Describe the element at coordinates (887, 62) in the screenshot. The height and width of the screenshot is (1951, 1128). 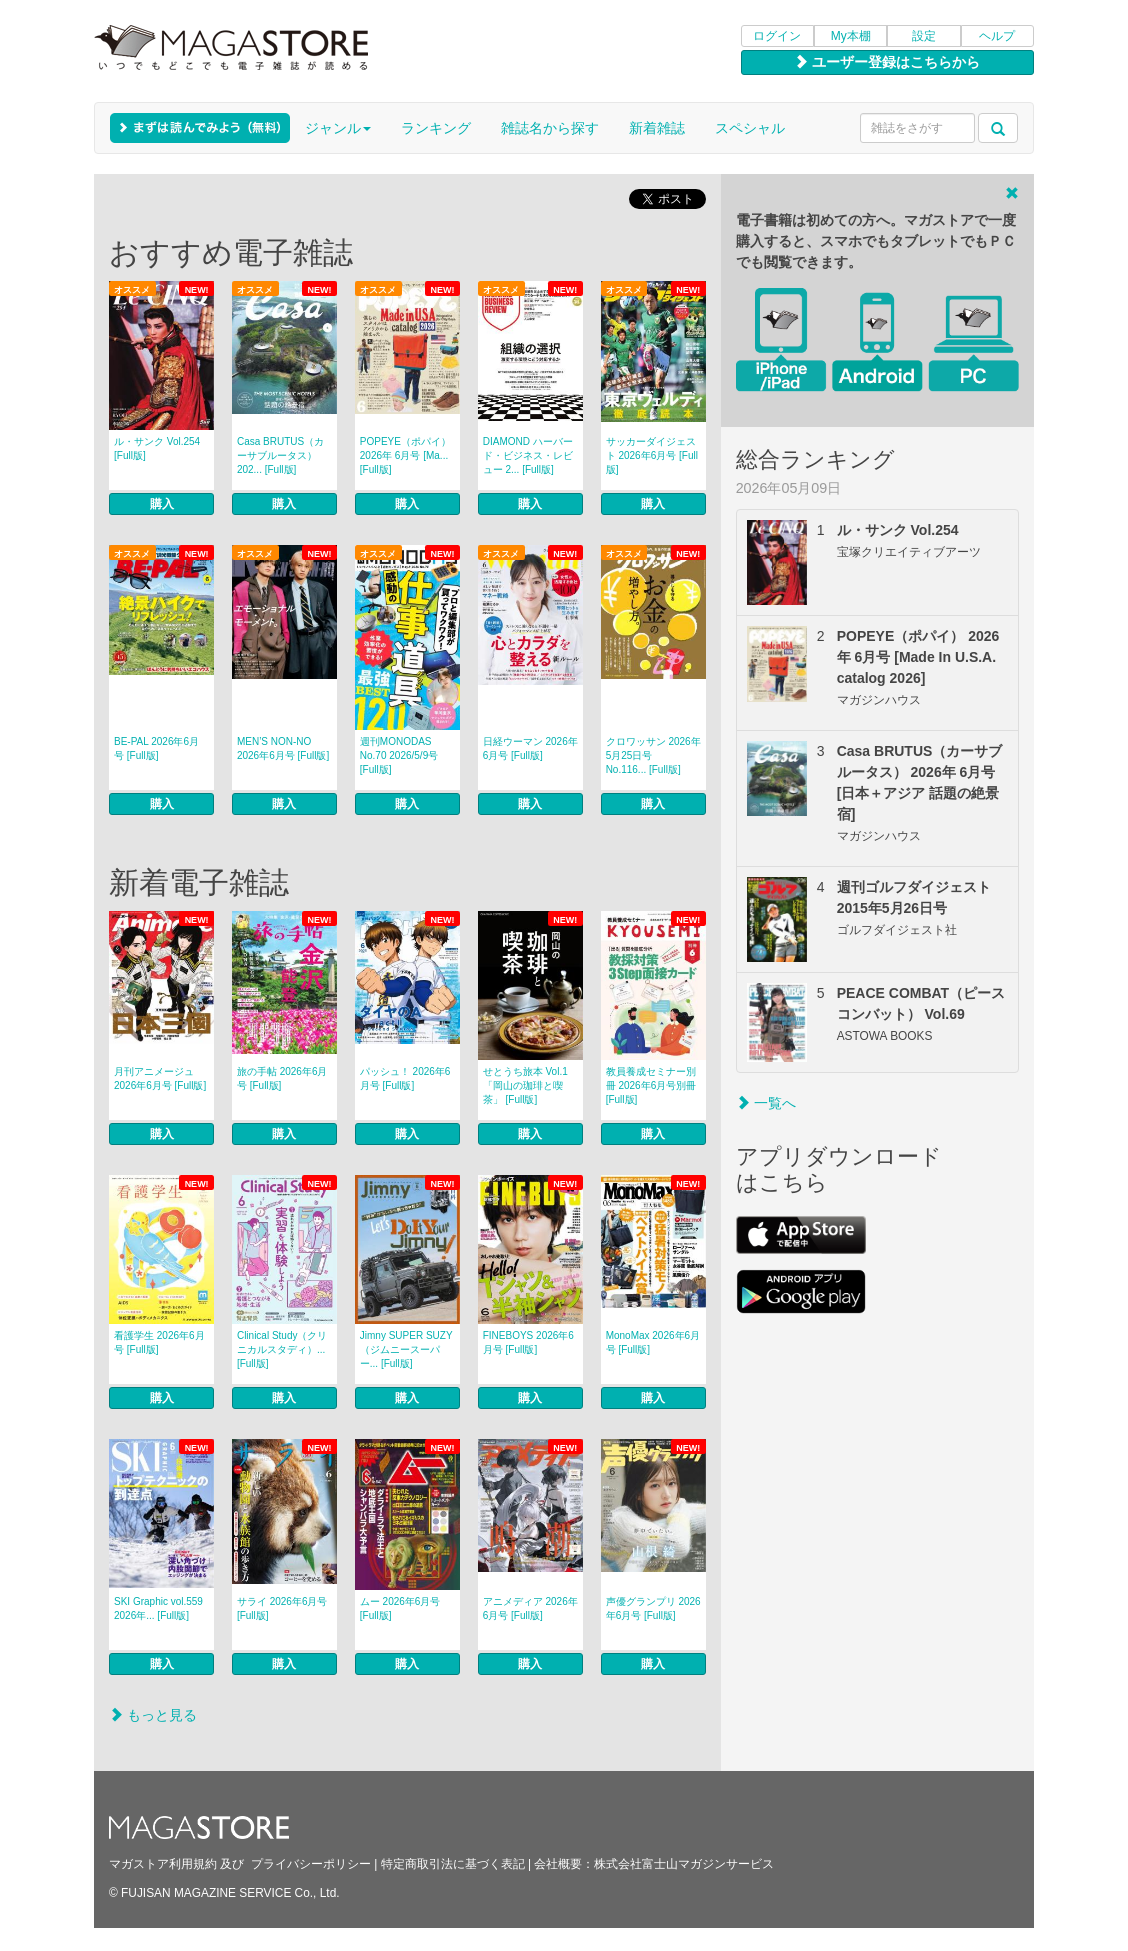
I see `ユーザー登録はこちらから` at that location.